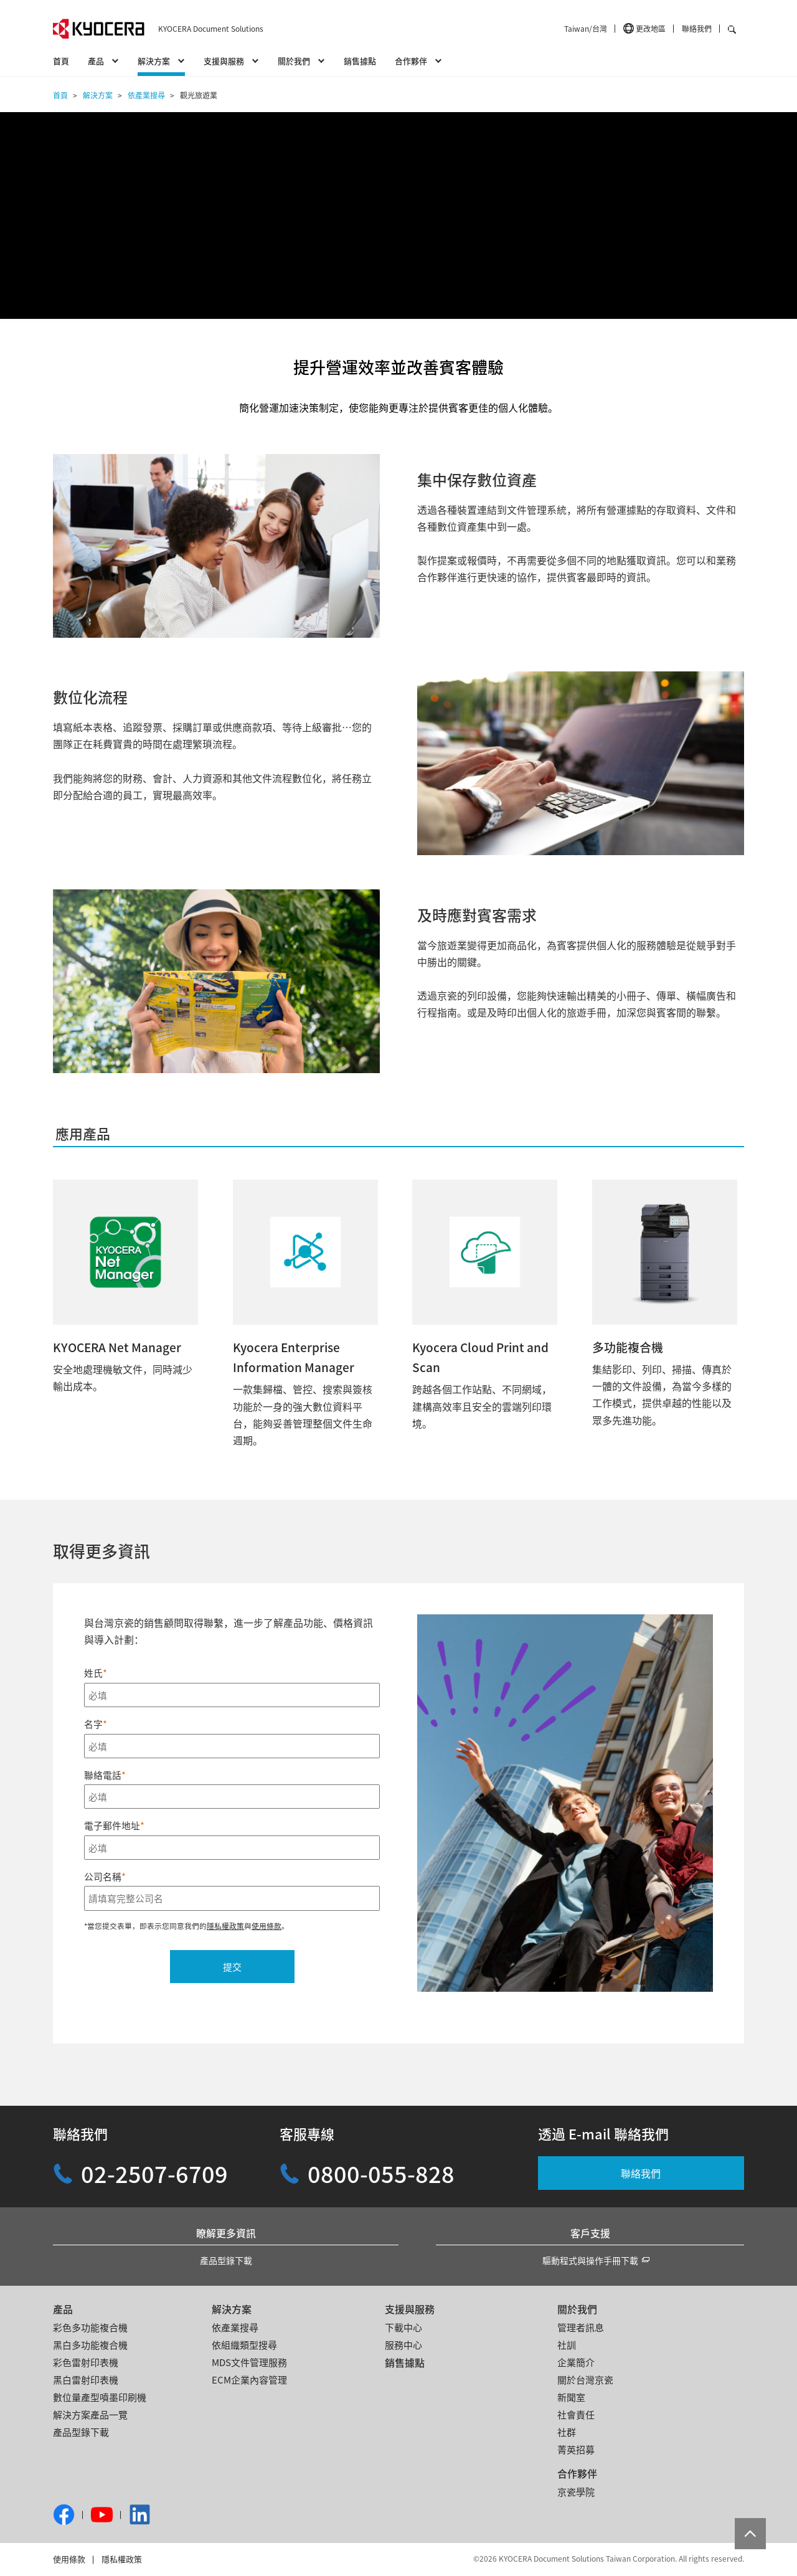 This screenshot has width=797, height=2576. What do you see at coordinates (577, 2473) in the screenshot?
I see `合作夥伴` at bounding box center [577, 2473].